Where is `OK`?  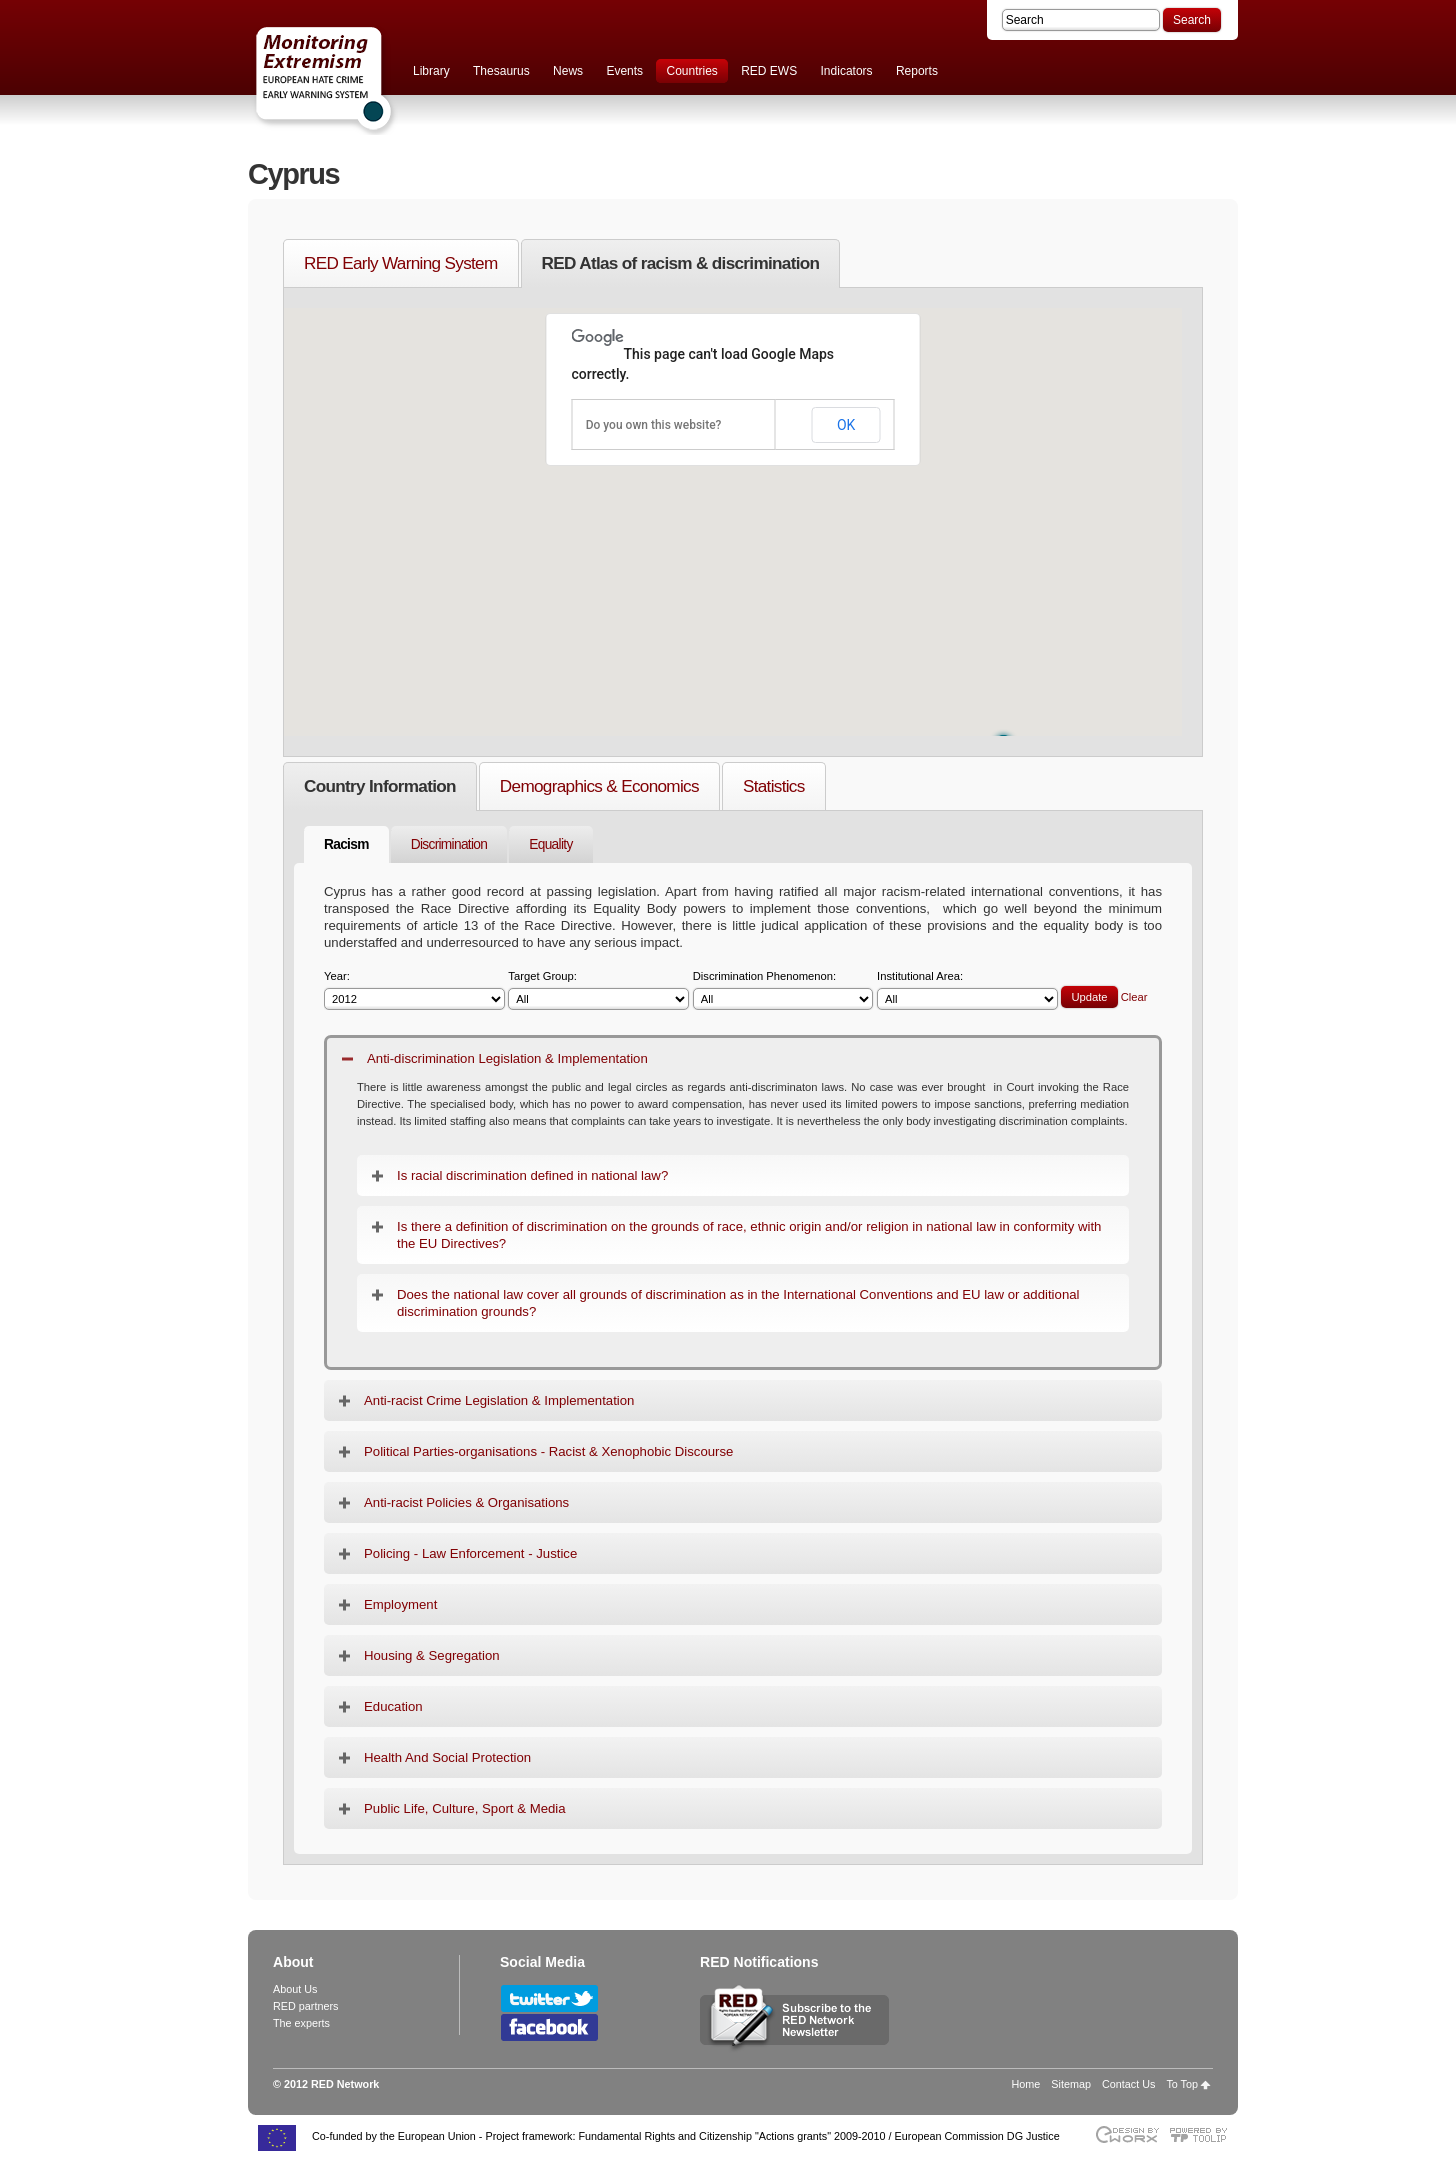
OK is located at coordinates (846, 425).